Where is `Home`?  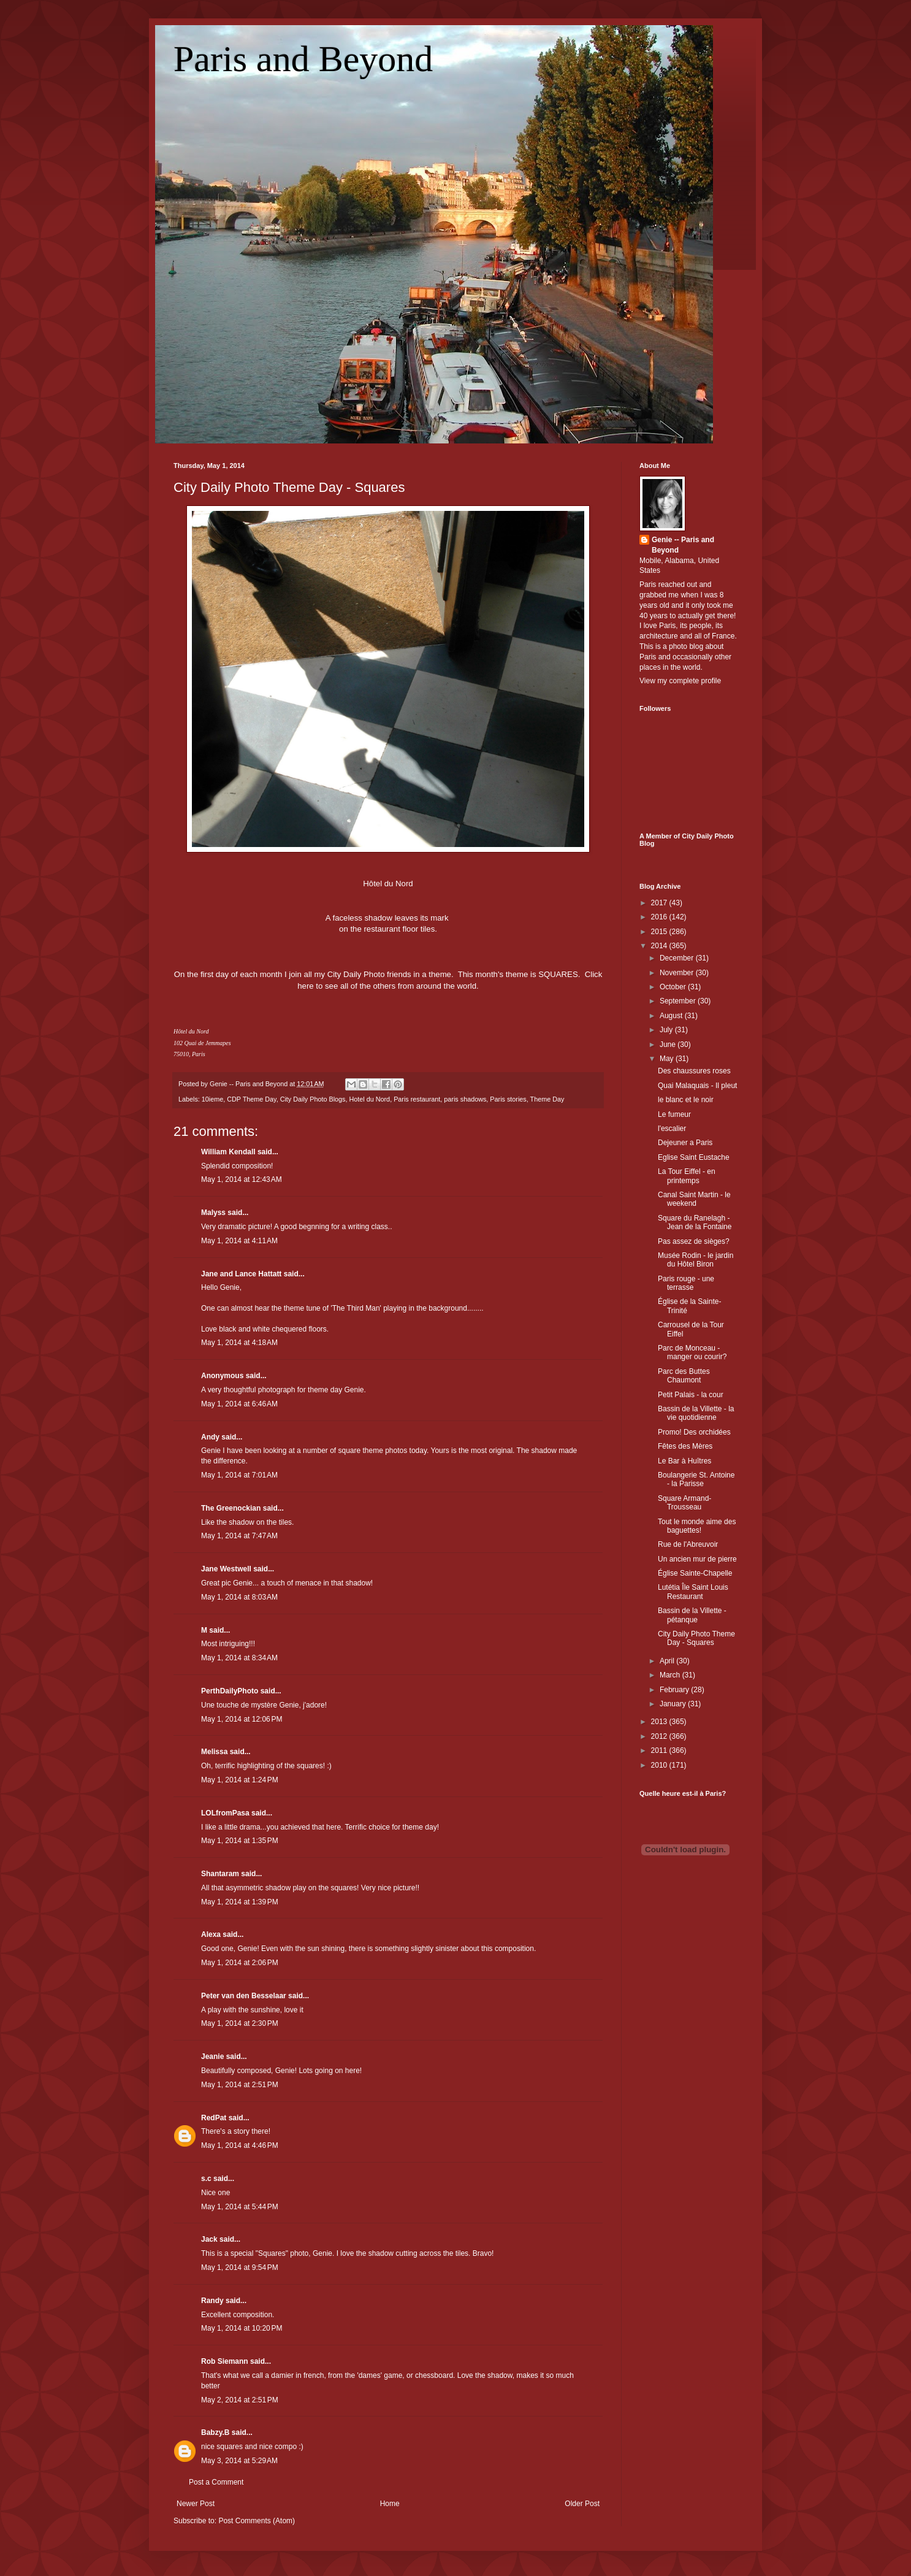
Home is located at coordinates (390, 2503).